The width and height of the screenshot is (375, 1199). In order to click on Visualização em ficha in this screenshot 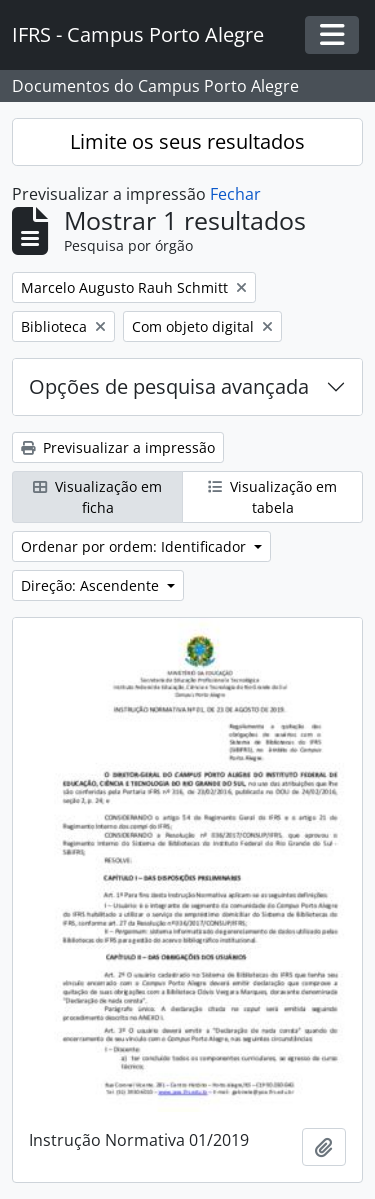, I will do `click(97, 497)`.